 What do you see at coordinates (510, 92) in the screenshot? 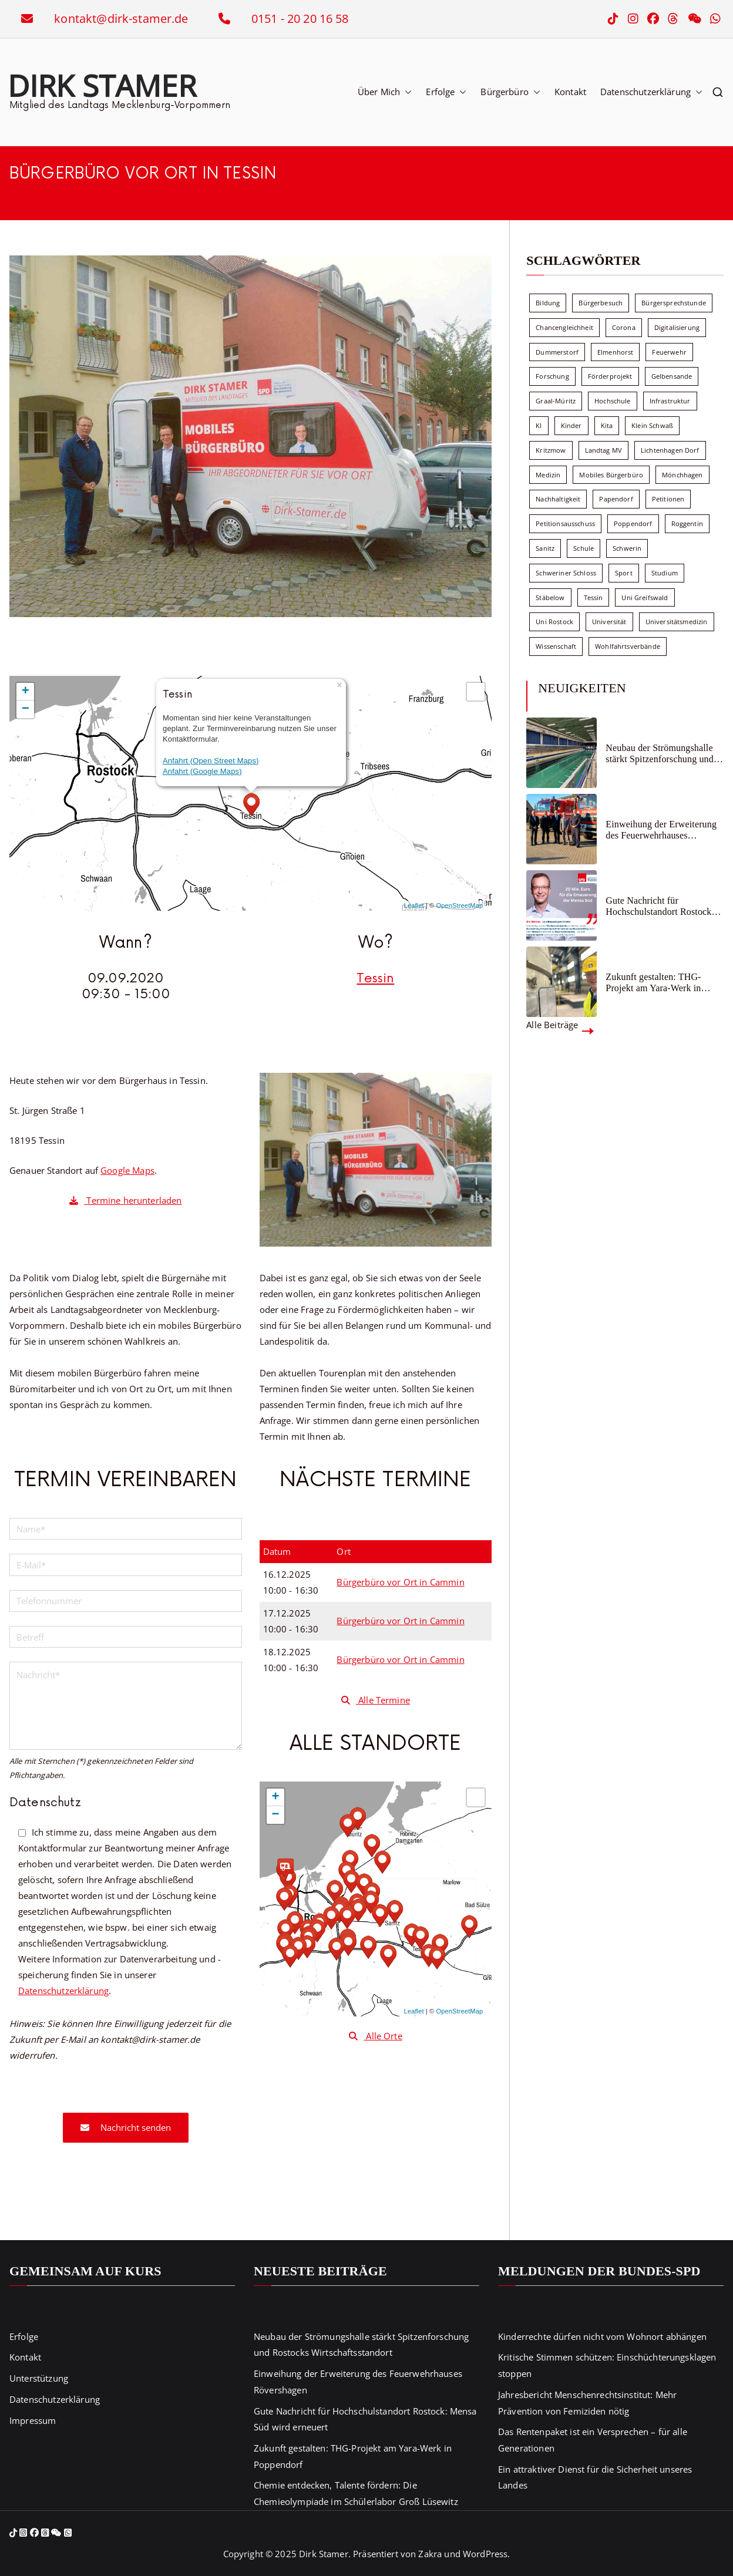
I see `Bürgerbüro` at bounding box center [510, 92].